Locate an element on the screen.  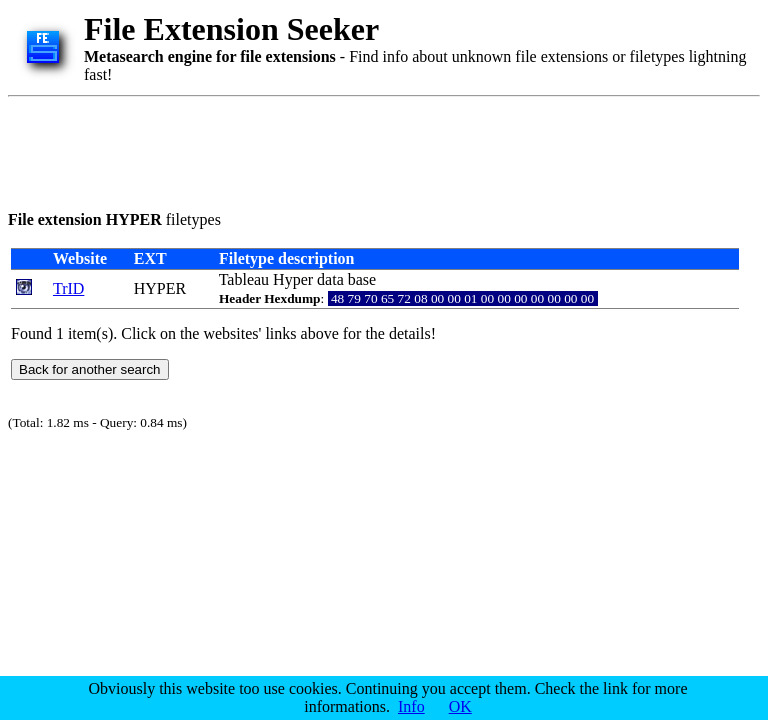
Info is located at coordinates (411, 706).